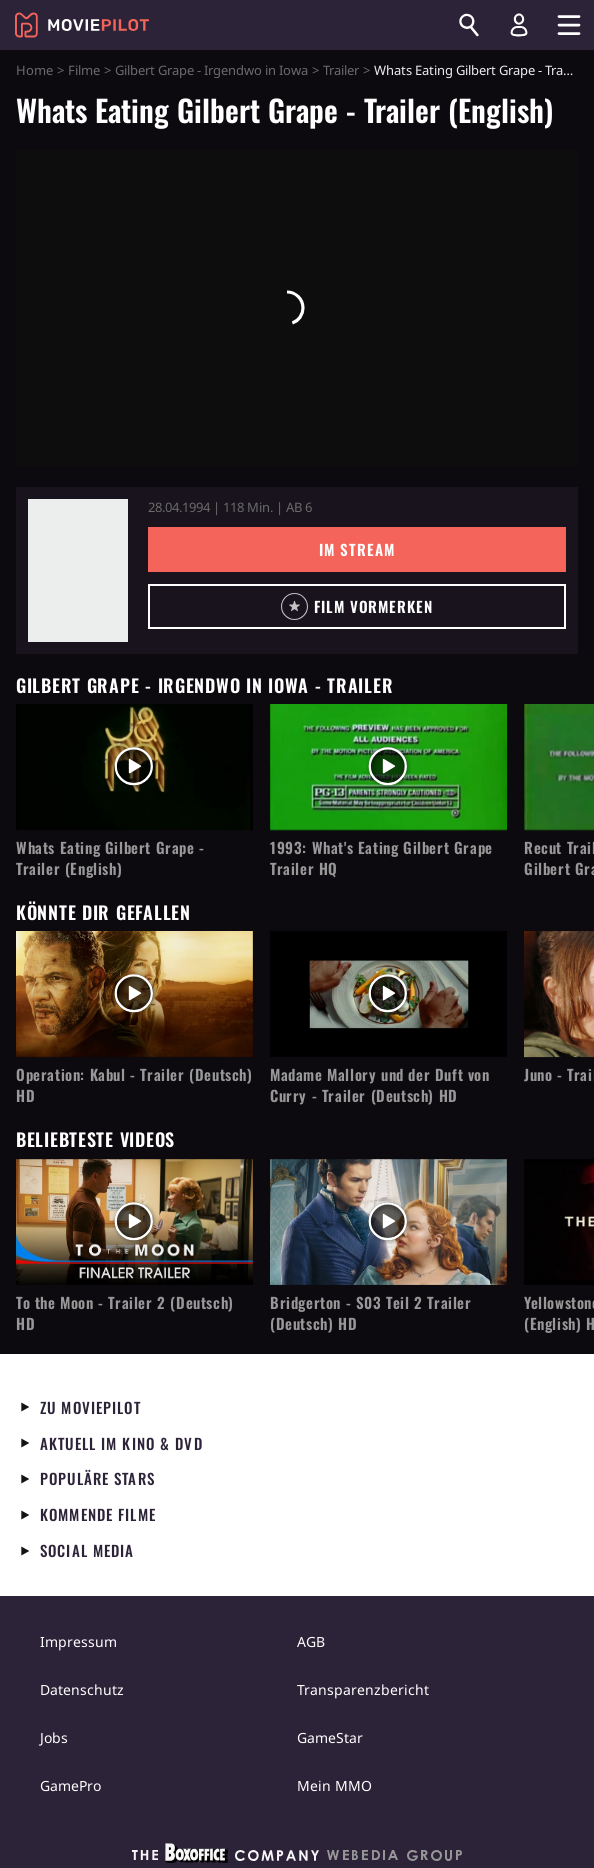 The image size is (594, 1868). What do you see at coordinates (125, 1313) in the screenshot?
I see `To the Moon - Trailer 2 (Deutsch) HD` at bounding box center [125, 1313].